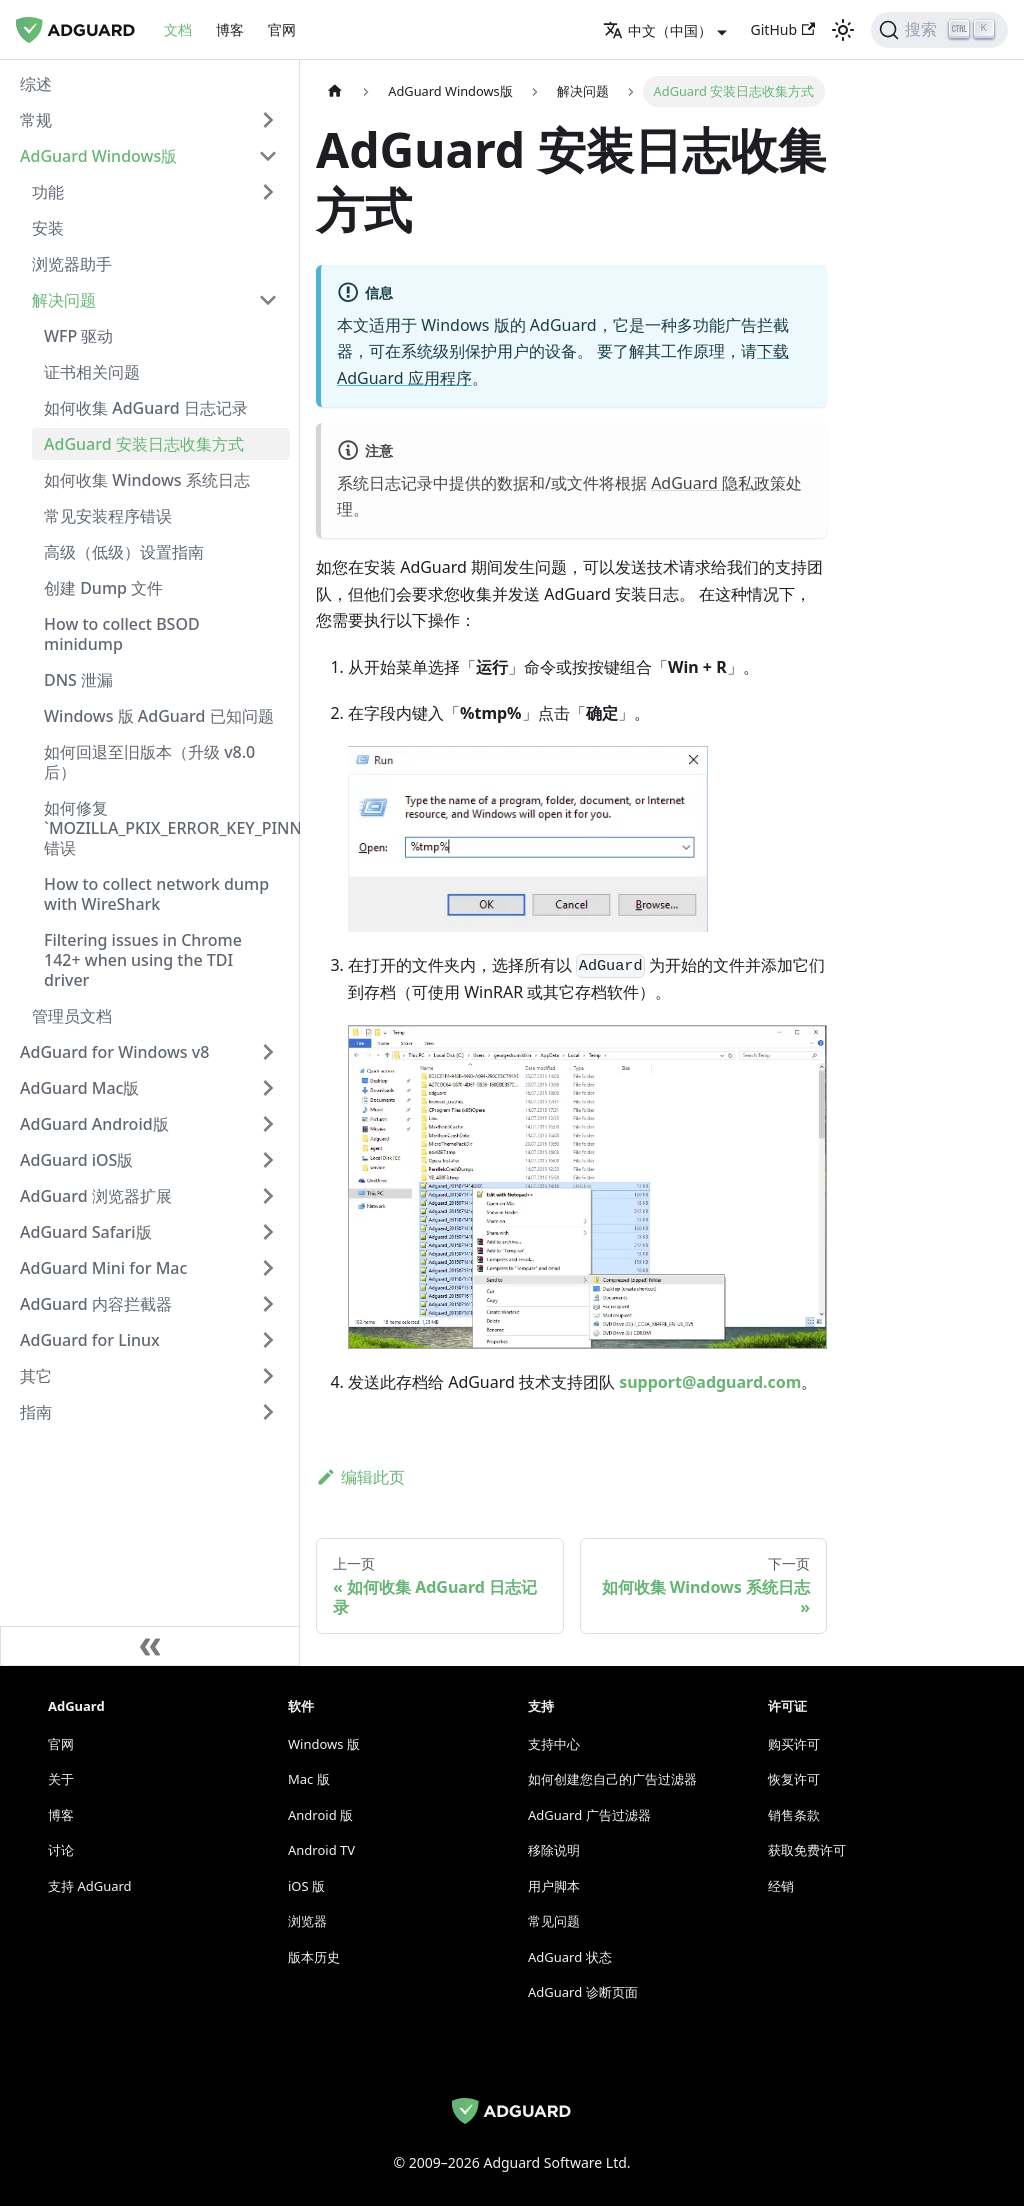  I want to click on AdGuard for Linux, so click(90, 1340).